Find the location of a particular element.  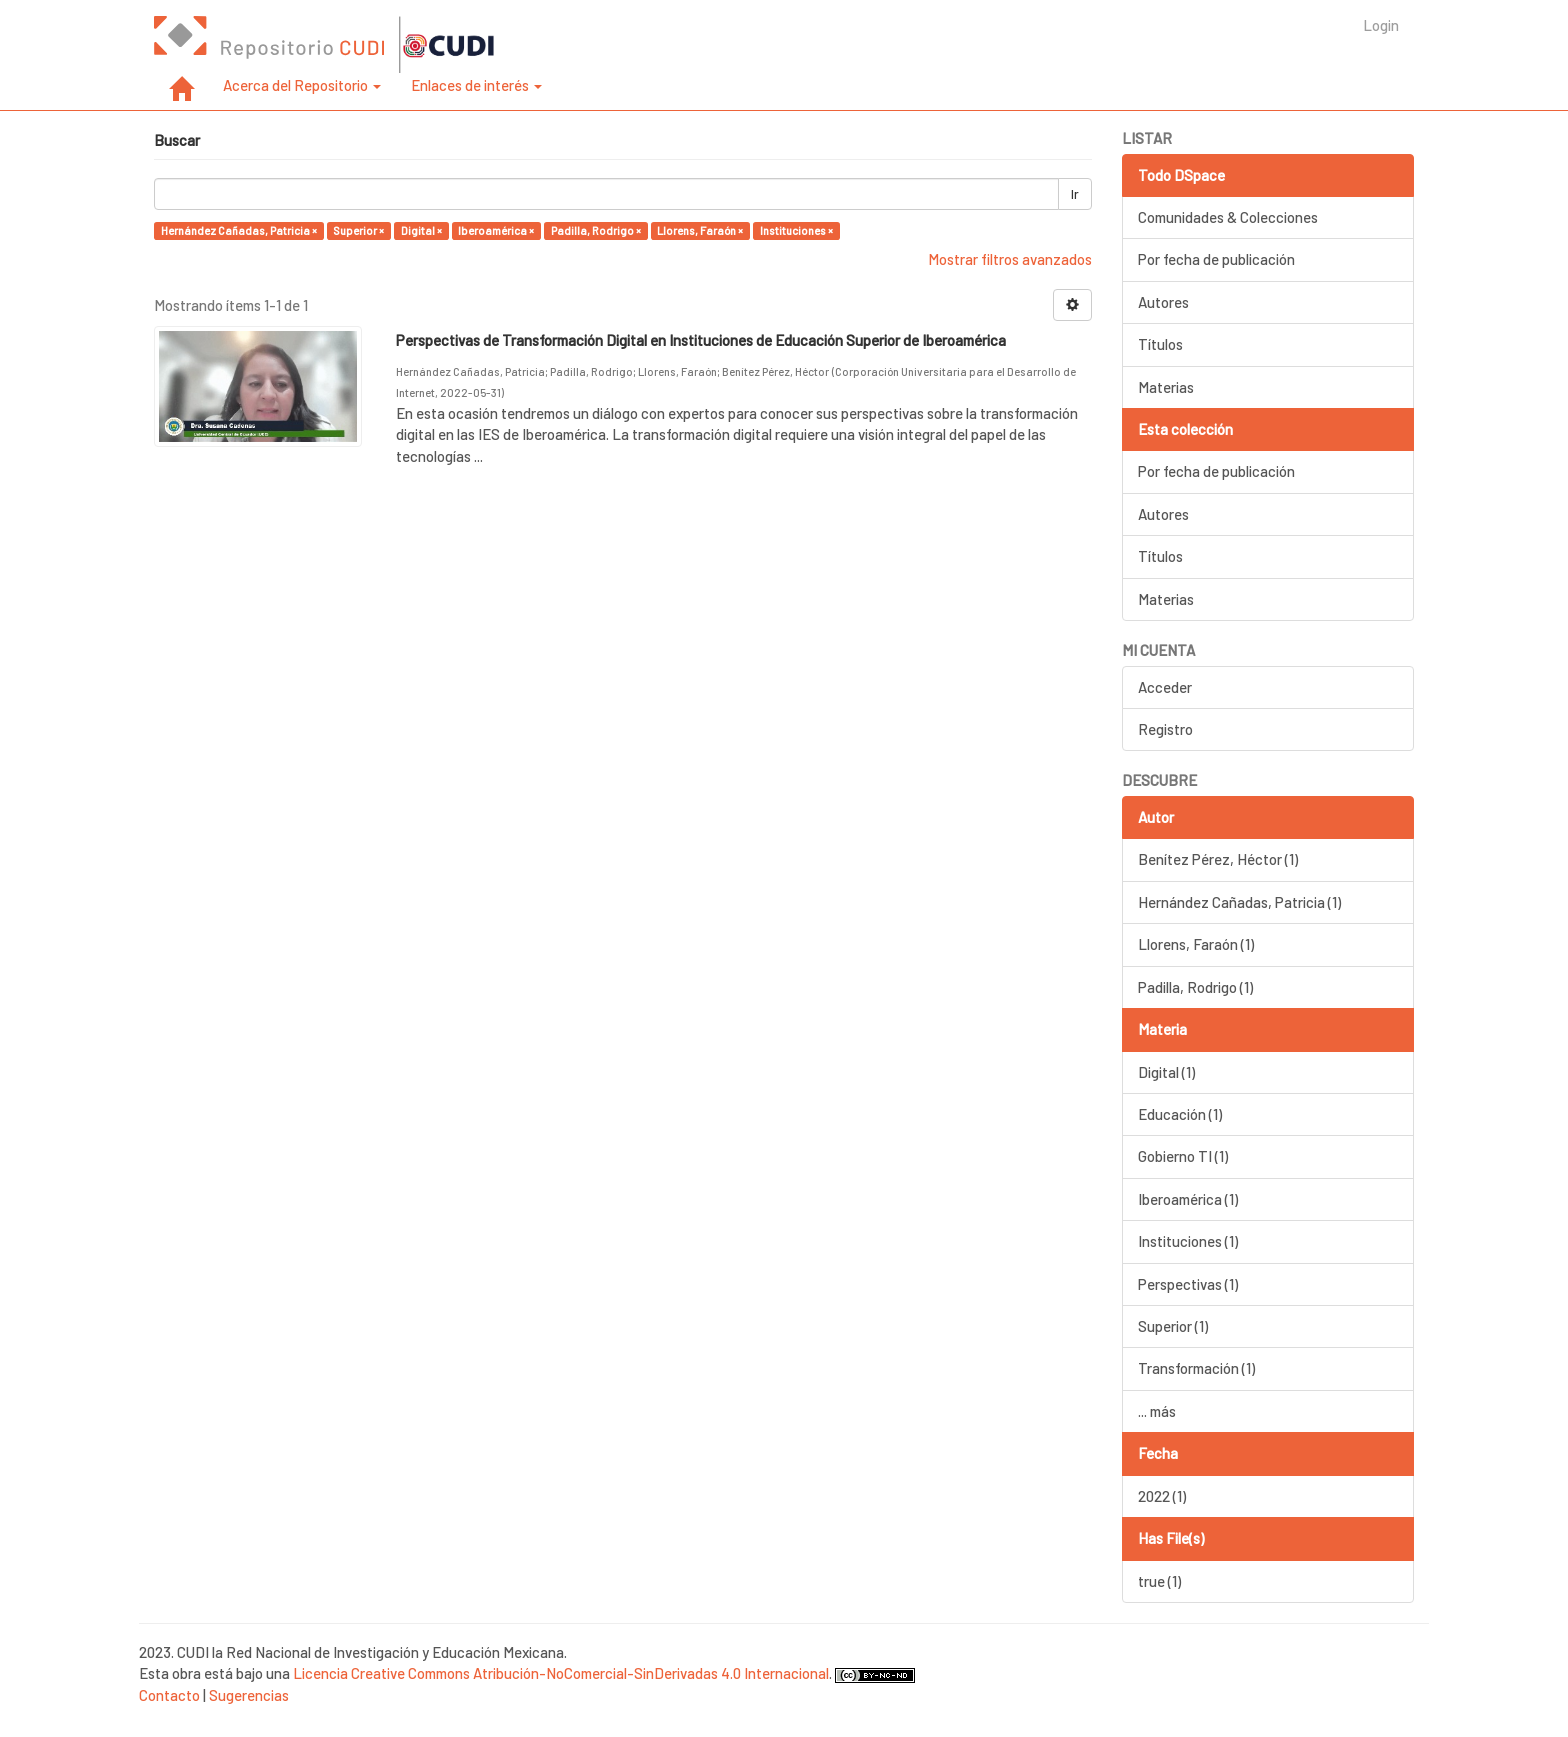

2022 (1) is located at coordinates (1162, 1496).